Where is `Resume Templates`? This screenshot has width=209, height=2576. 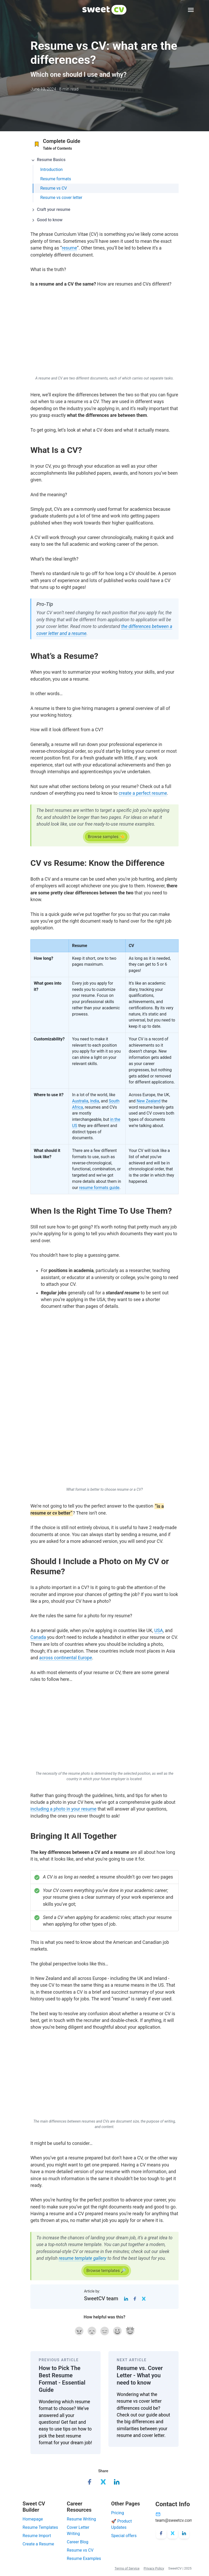 Resume Templates is located at coordinates (40, 2527).